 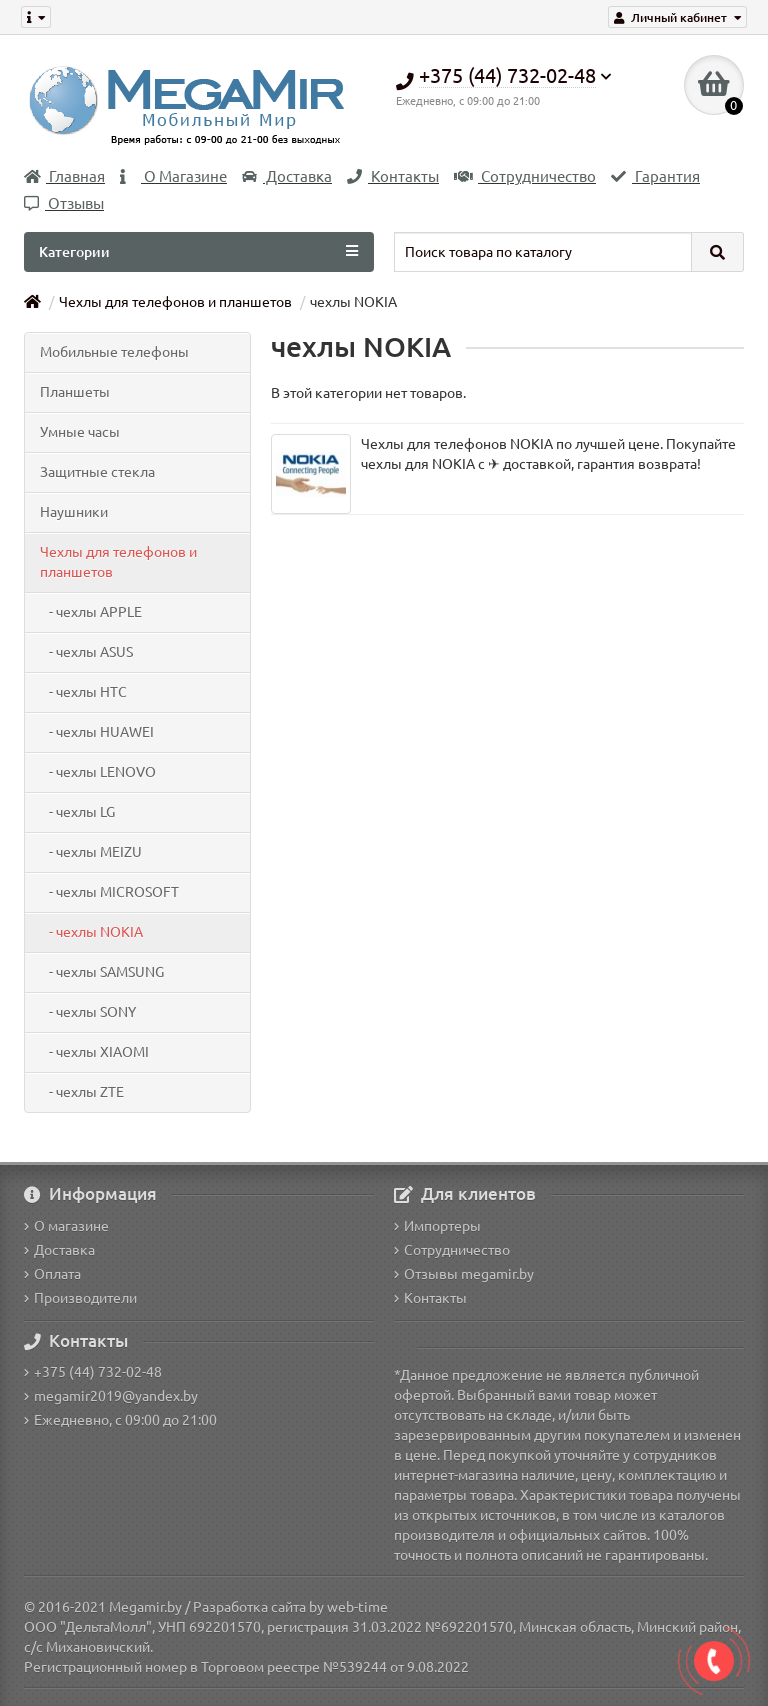 I want to click on Гарантия, so click(x=655, y=176).